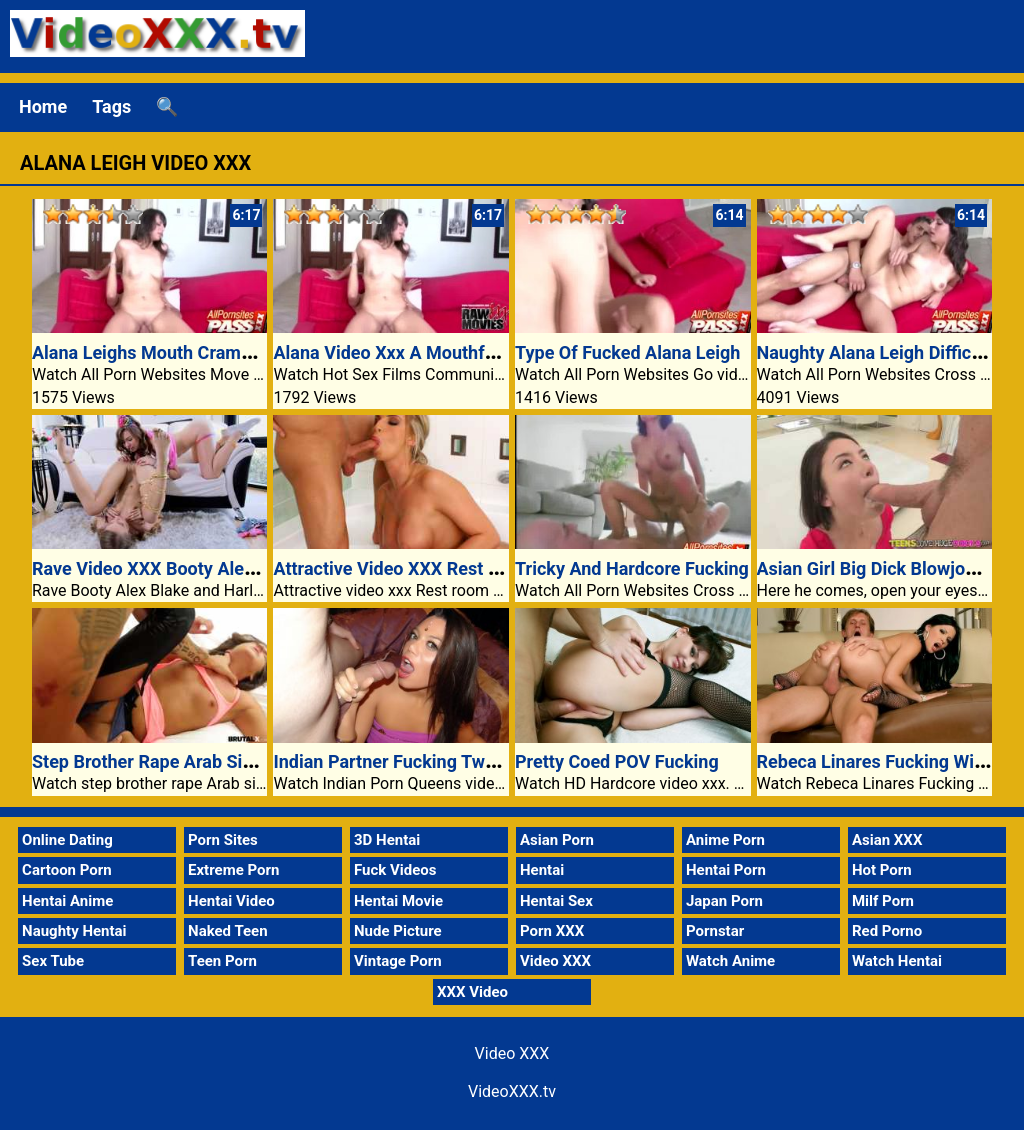 The image size is (1024, 1130). Describe the element at coordinates (228, 931) in the screenshot. I see `Naked Teen` at that location.